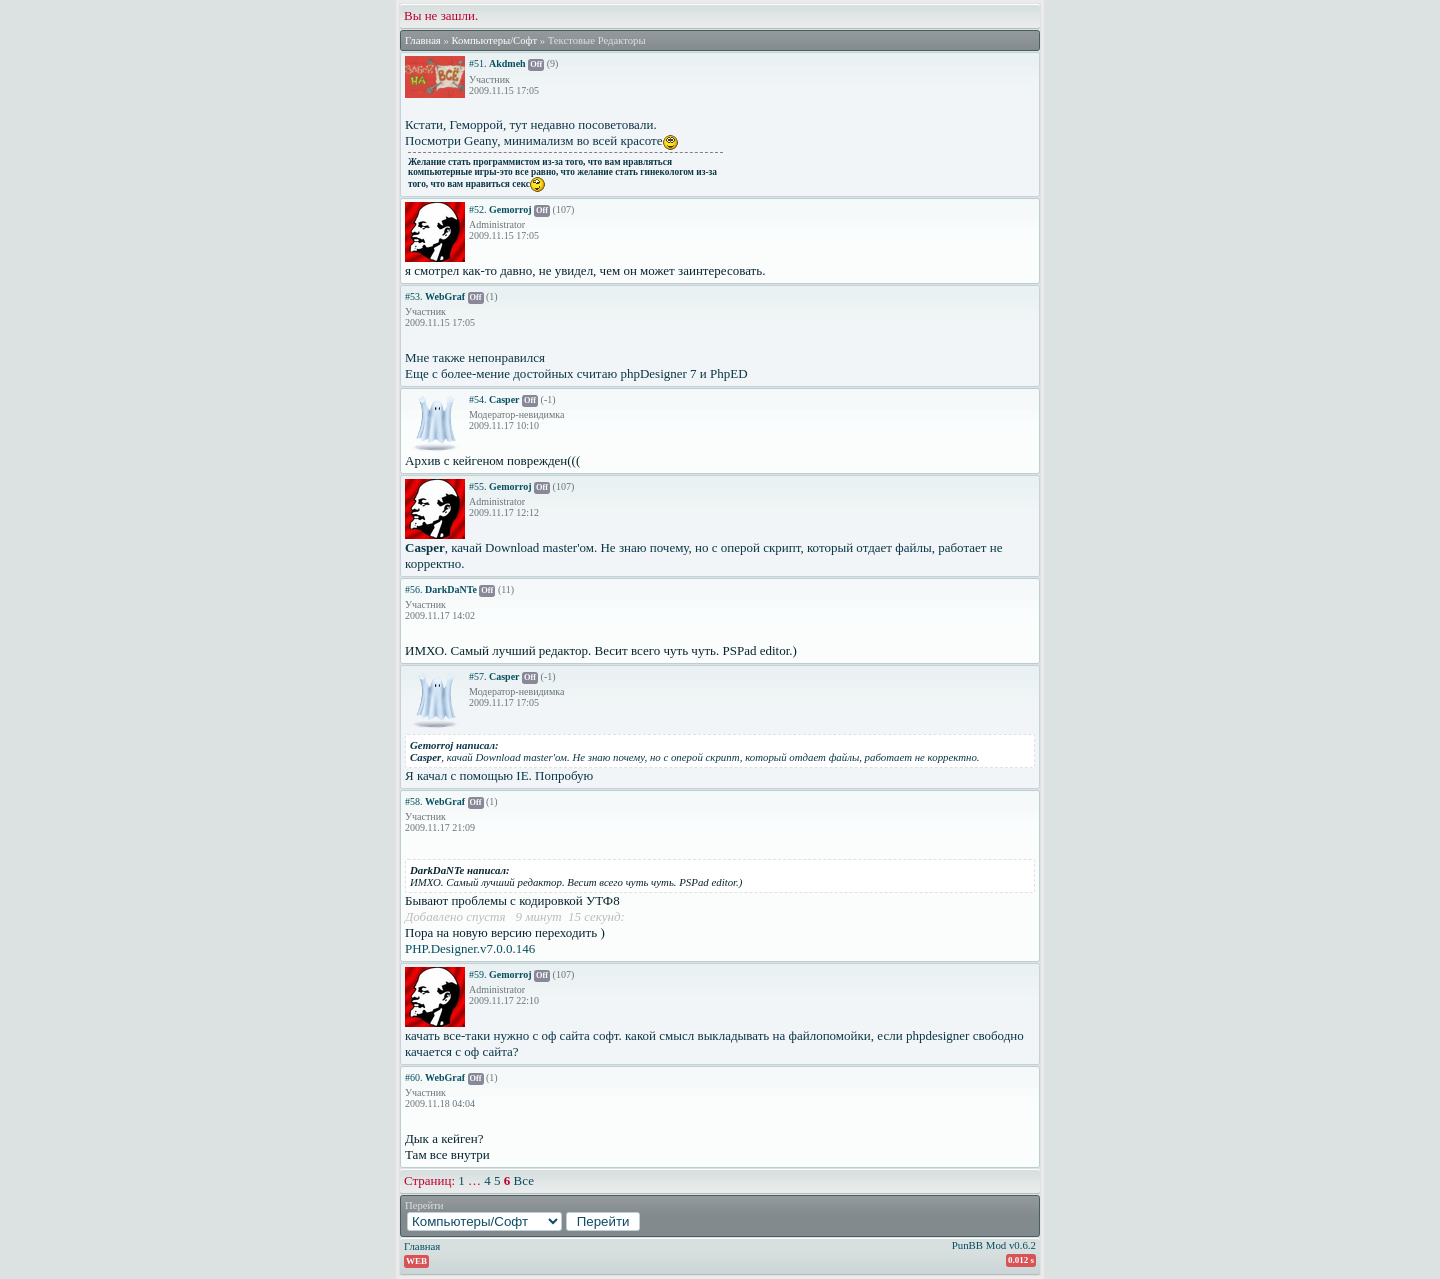 The image size is (1440, 1279). I want to click on #52., so click(478, 209).